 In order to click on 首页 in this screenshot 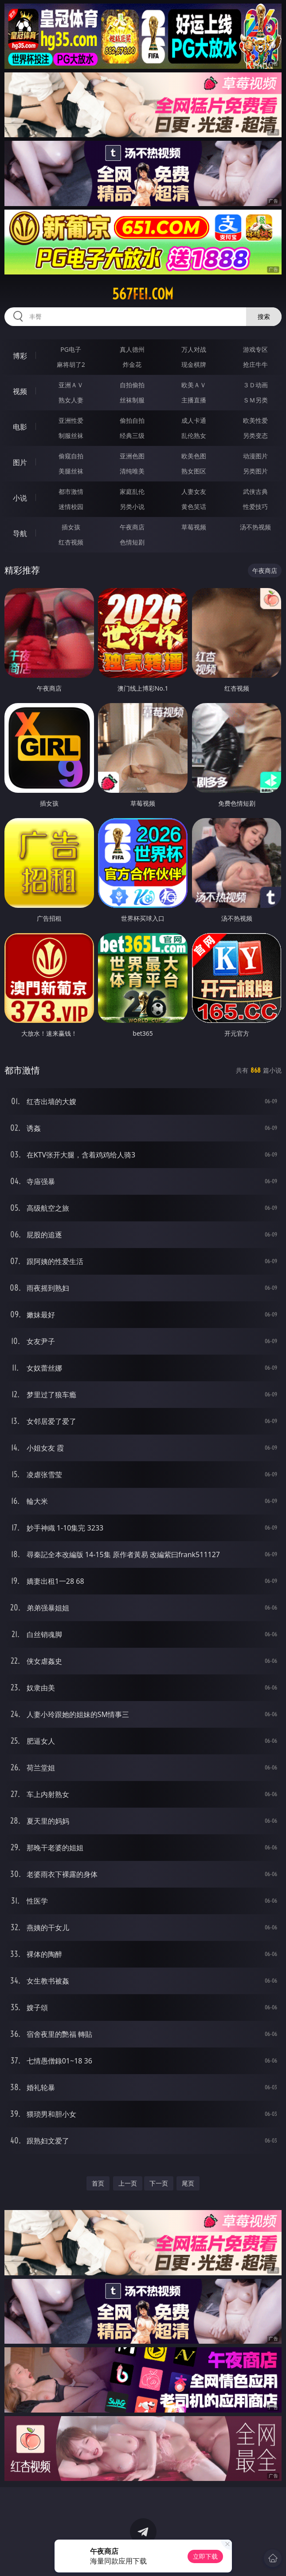, I will do `click(98, 2183)`.